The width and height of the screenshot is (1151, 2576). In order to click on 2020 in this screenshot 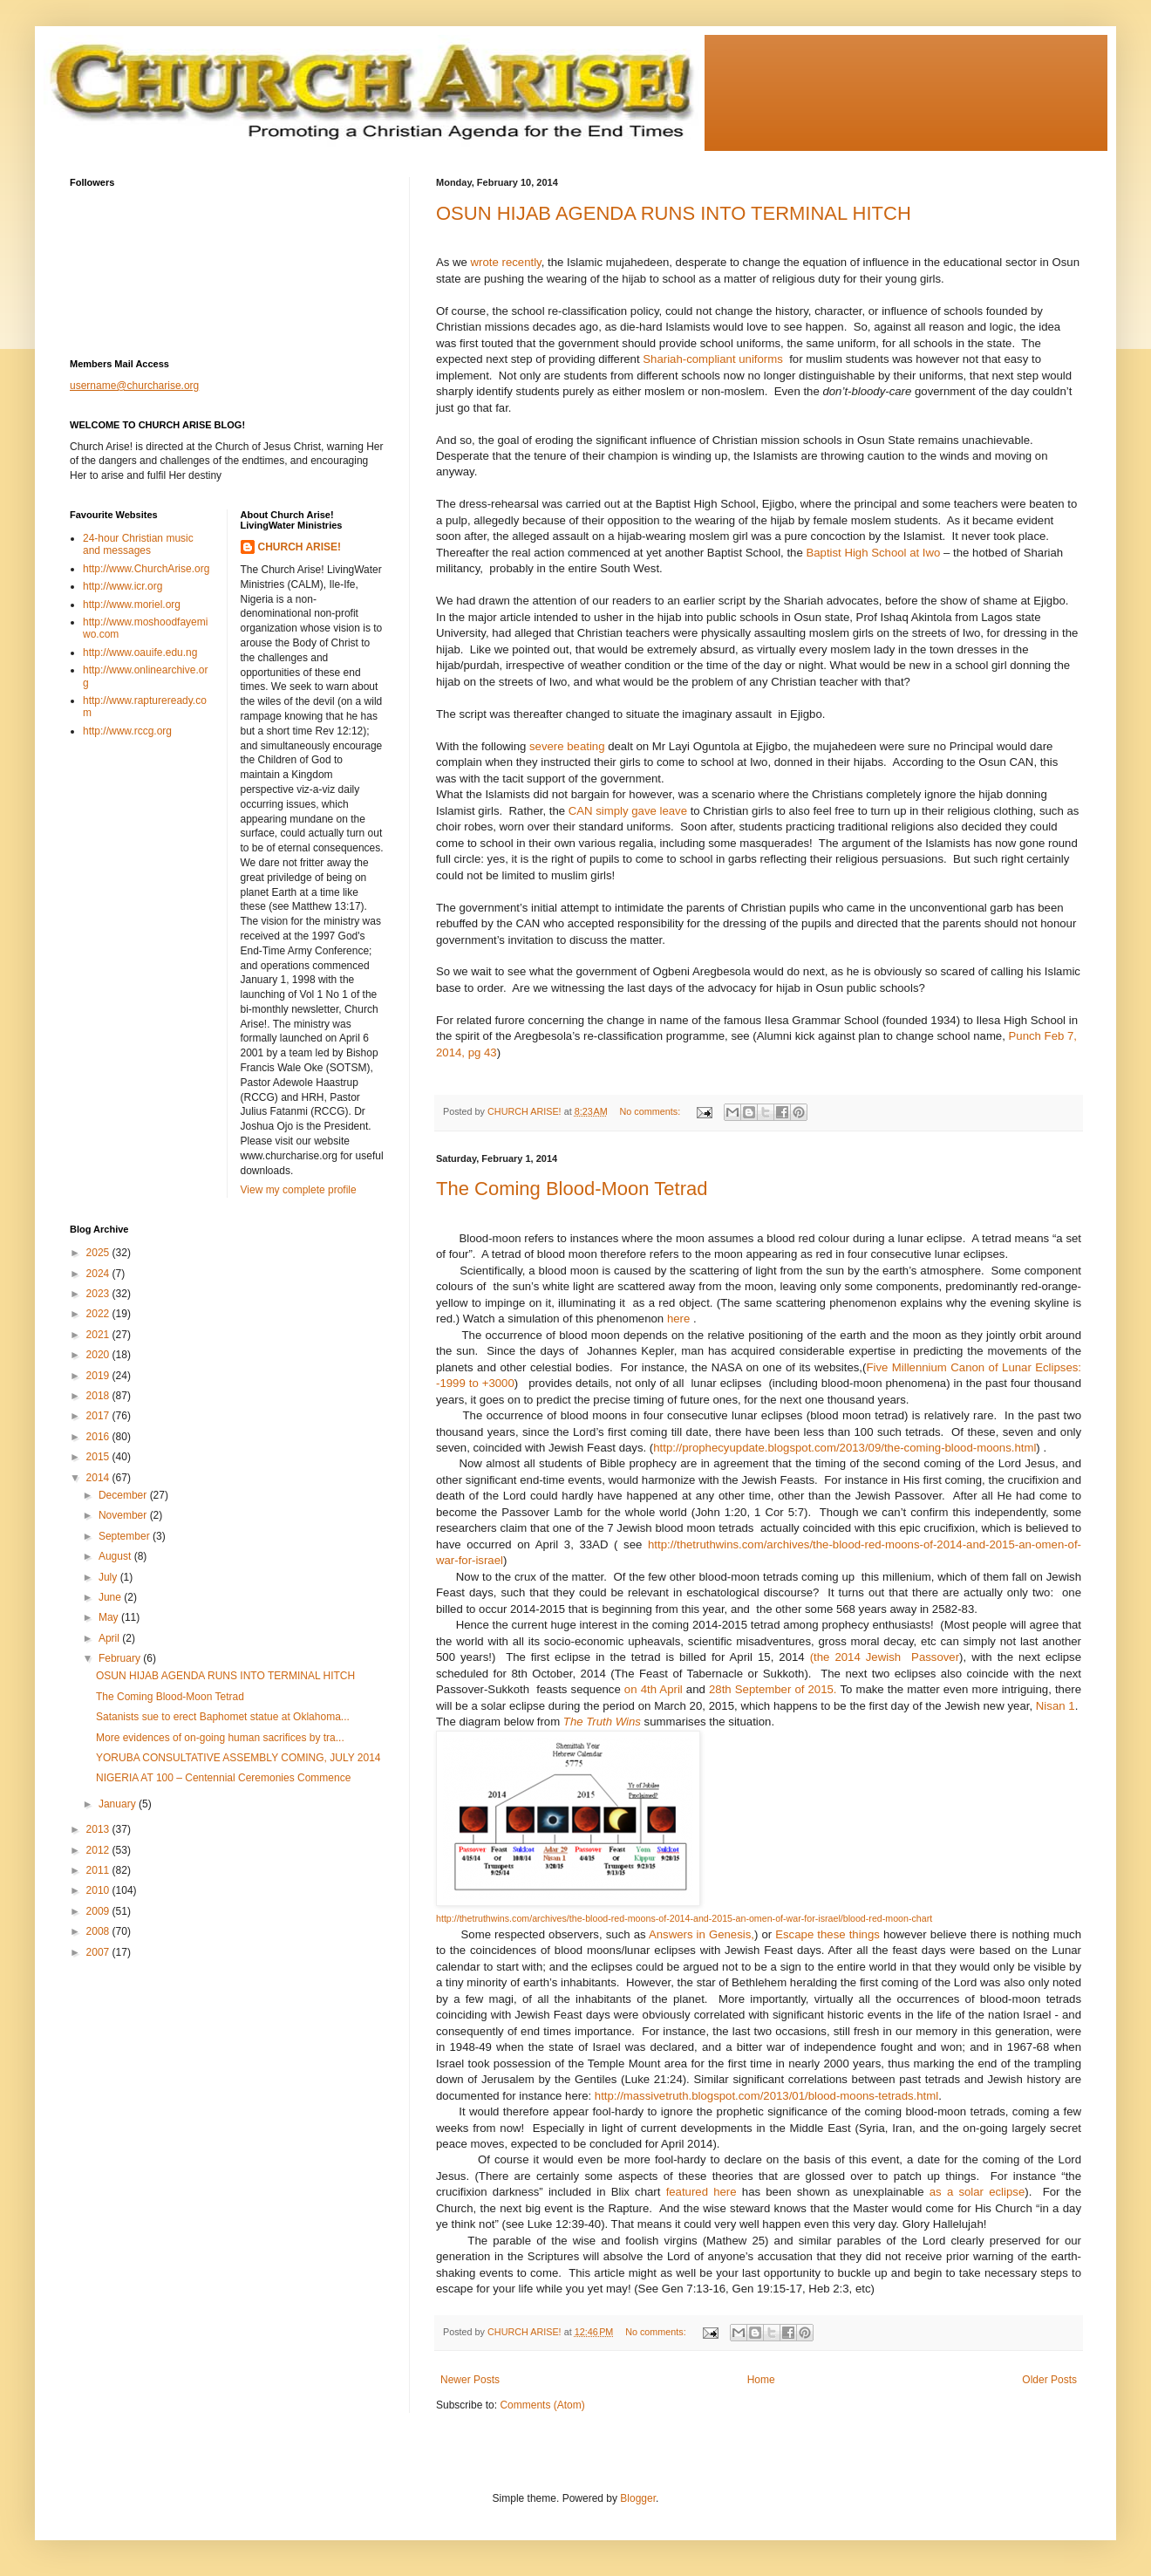, I will do `click(99, 1355)`.